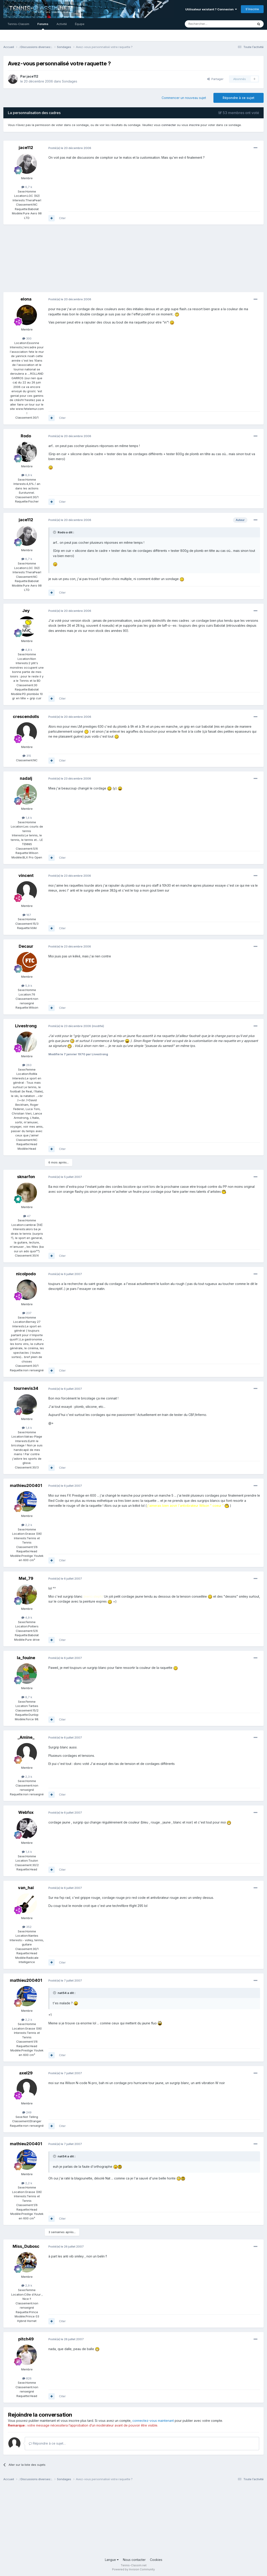 The image size is (267, 2576). What do you see at coordinates (26, 187) in the screenshot?
I see `6,7 k` at bounding box center [26, 187].